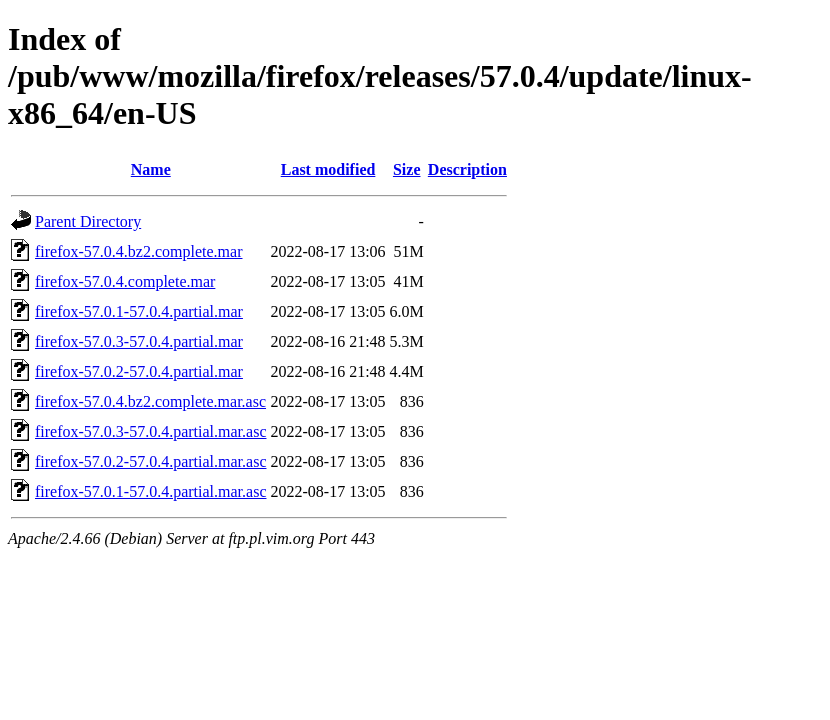 The image size is (830, 720). I want to click on firefox-57.0.3-57.0.4.partial.mar, so click(139, 341).